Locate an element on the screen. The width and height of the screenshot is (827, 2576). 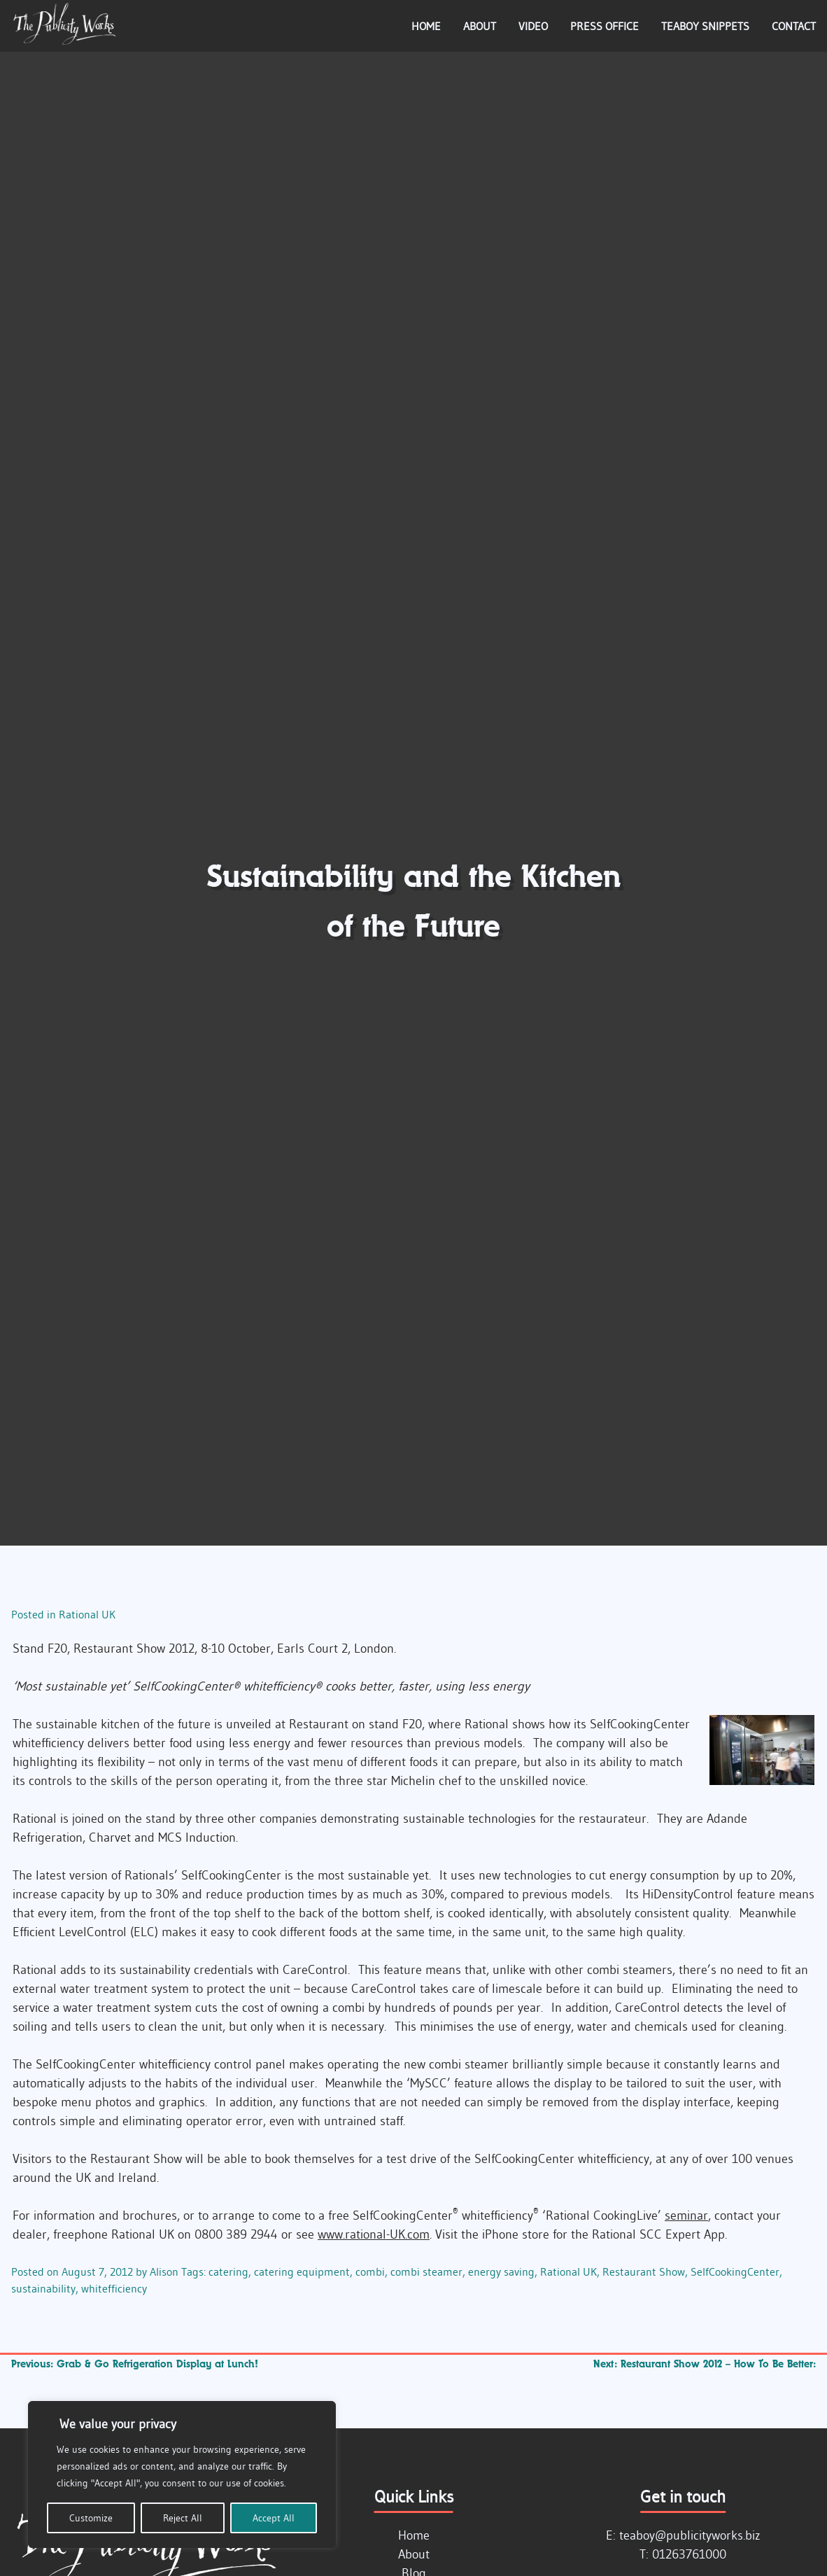
Accept All is located at coordinates (274, 2518).